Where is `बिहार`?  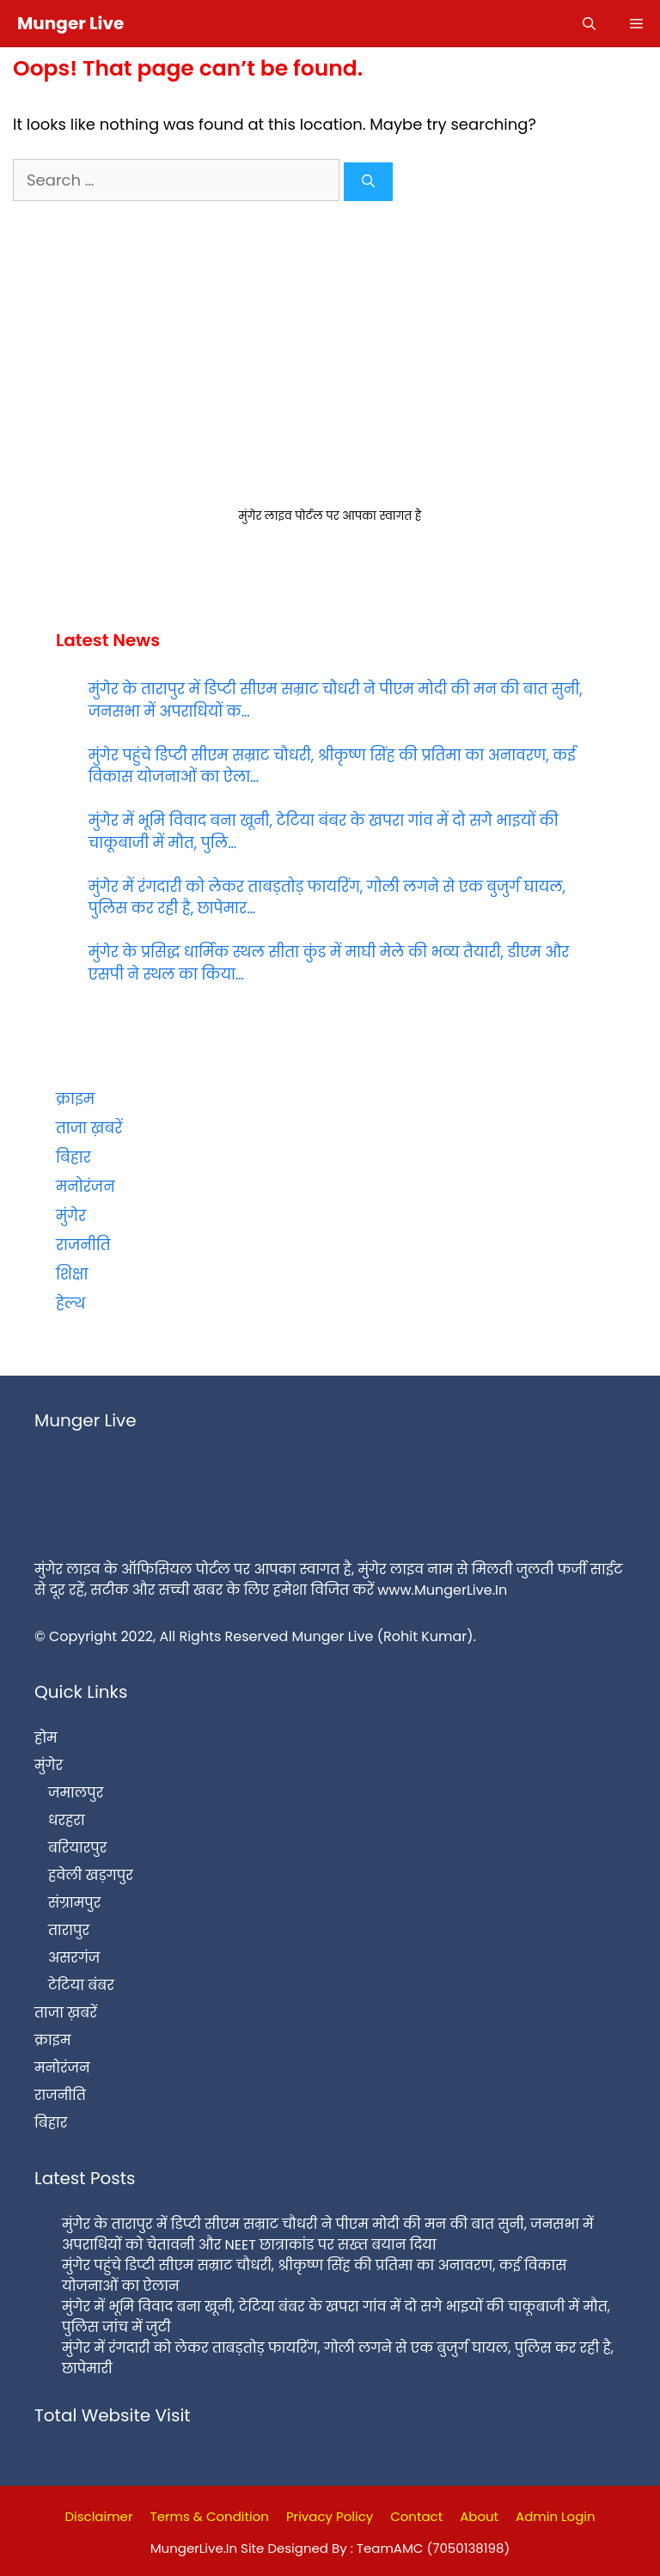 बिहार is located at coordinates (73, 1157).